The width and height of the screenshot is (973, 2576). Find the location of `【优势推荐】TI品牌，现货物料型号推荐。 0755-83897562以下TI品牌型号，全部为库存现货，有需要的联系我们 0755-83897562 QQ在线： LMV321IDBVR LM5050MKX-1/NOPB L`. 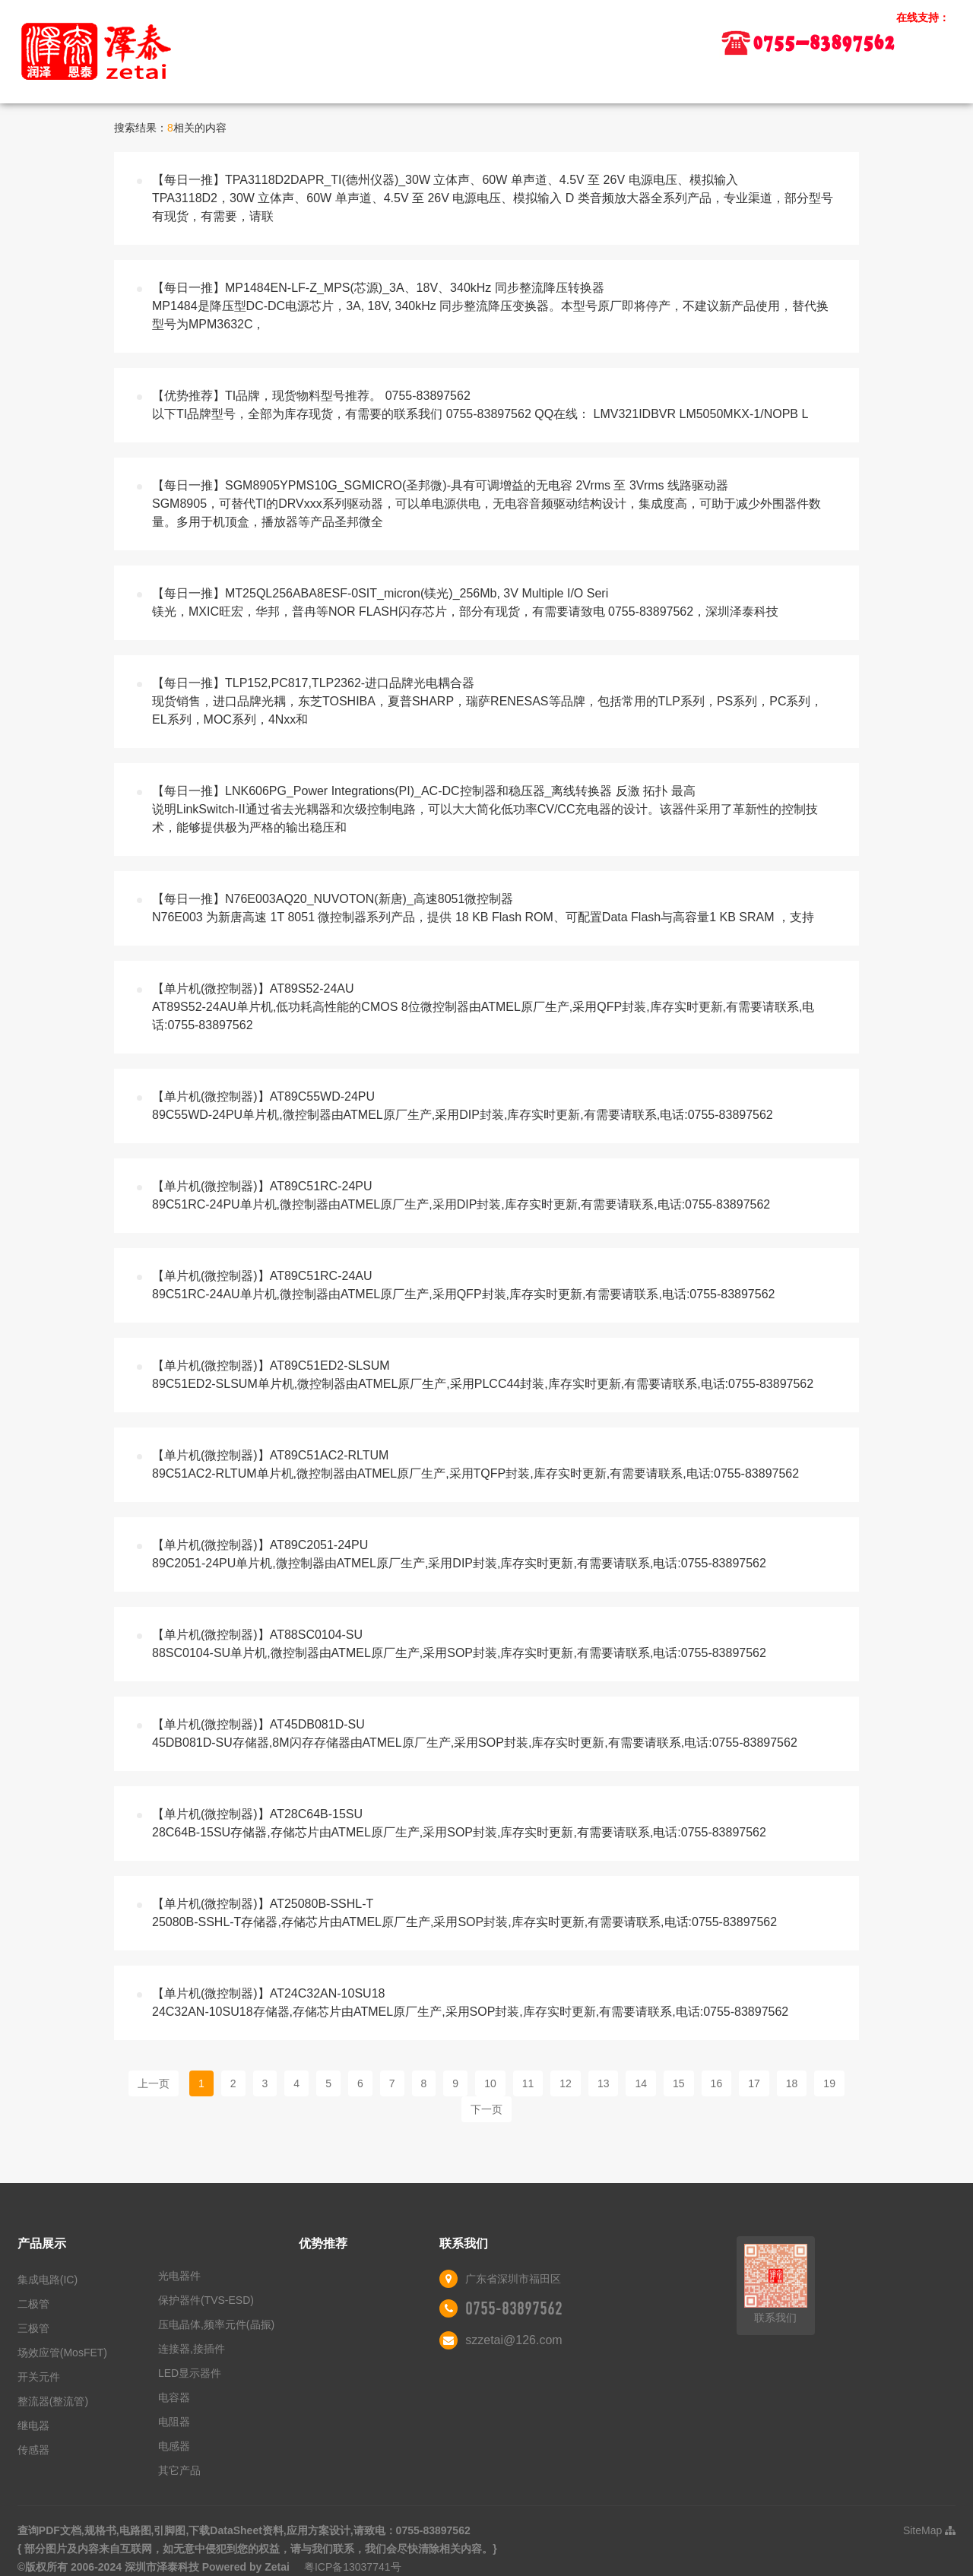

【优势推荐】TI品牌，现货物料型号推荐。 0755-83897562以下TI品牌型号，全部为库存现货，有需要的联系我们 0755-83897562 QQ在线： LMV321IDBVR LM5050MKX-1/NOPB L is located at coordinates (480, 404).